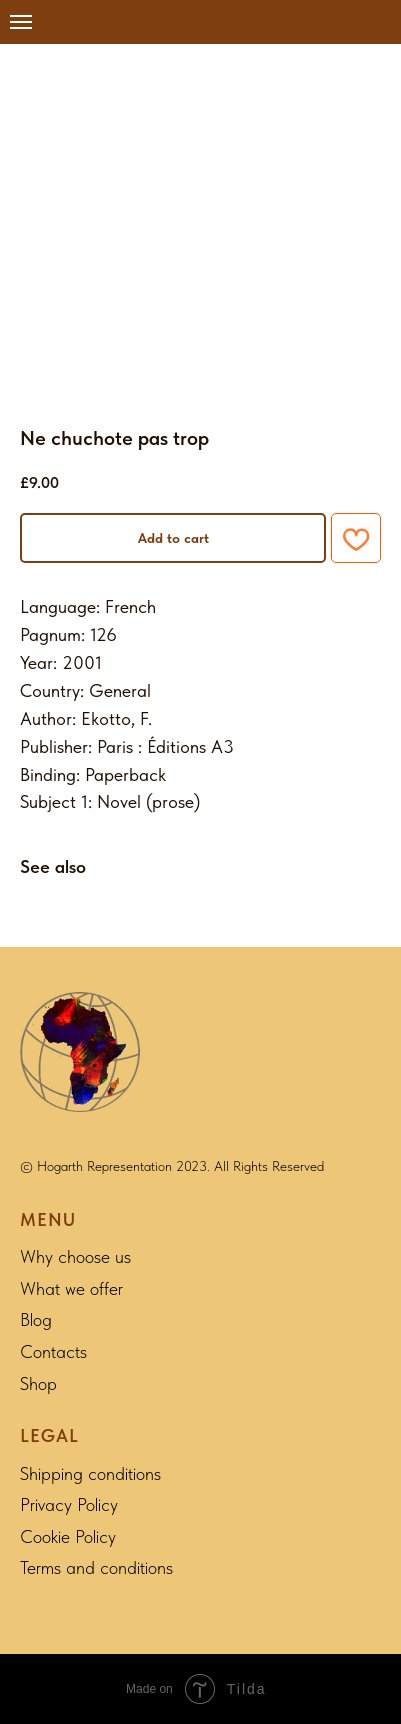 The height and width of the screenshot is (1724, 401). What do you see at coordinates (68, 1536) in the screenshot?
I see `Cookie Policy` at bounding box center [68, 1536].